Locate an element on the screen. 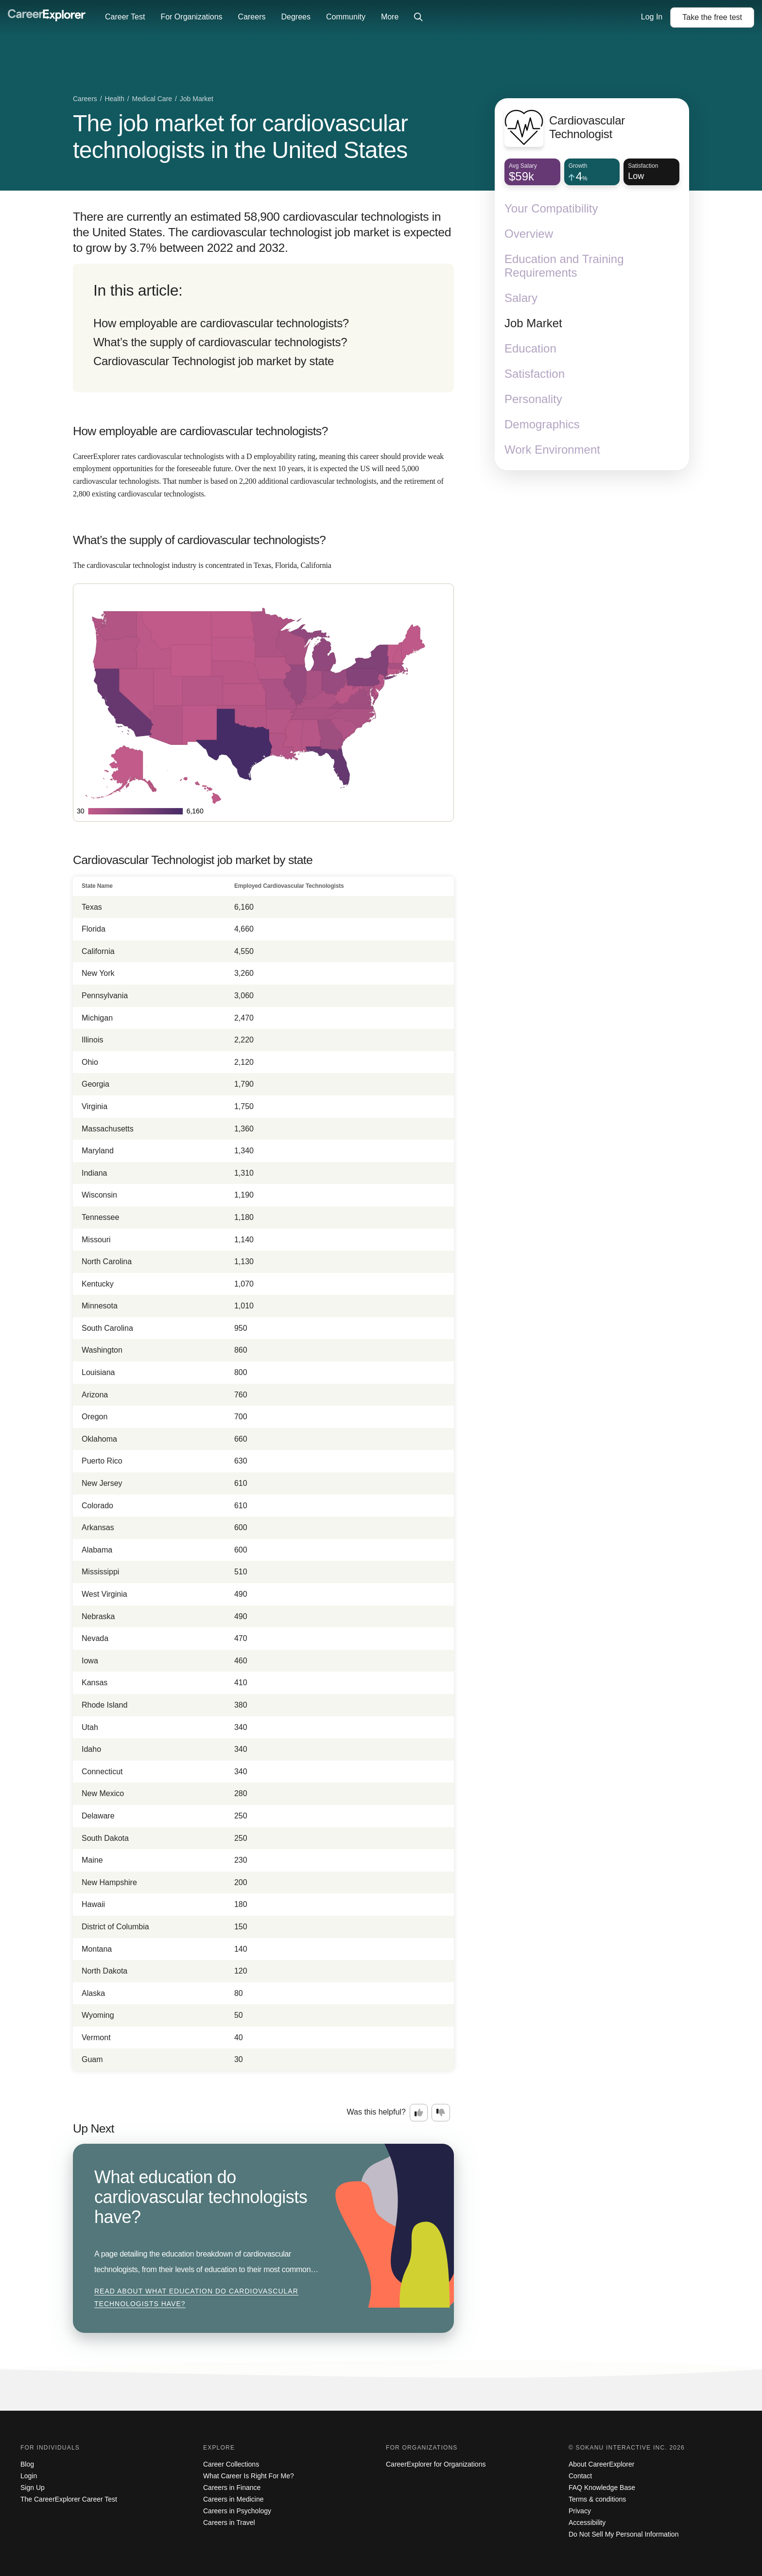  Do Not Sell My Personal Information is located at coordinates (623, 2534).